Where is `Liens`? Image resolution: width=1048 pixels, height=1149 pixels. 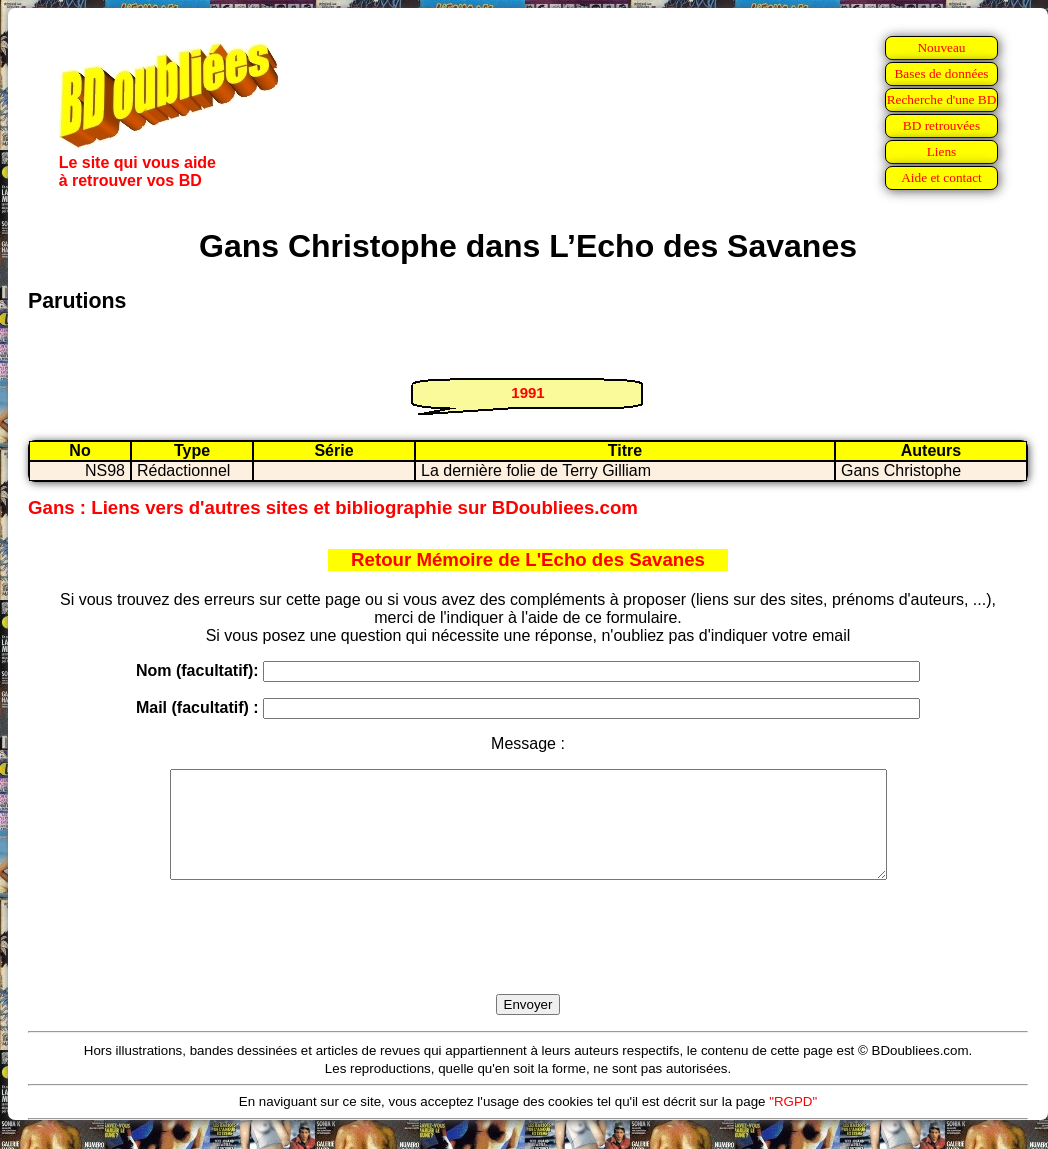
Liens is located at coordinates (942, 151).